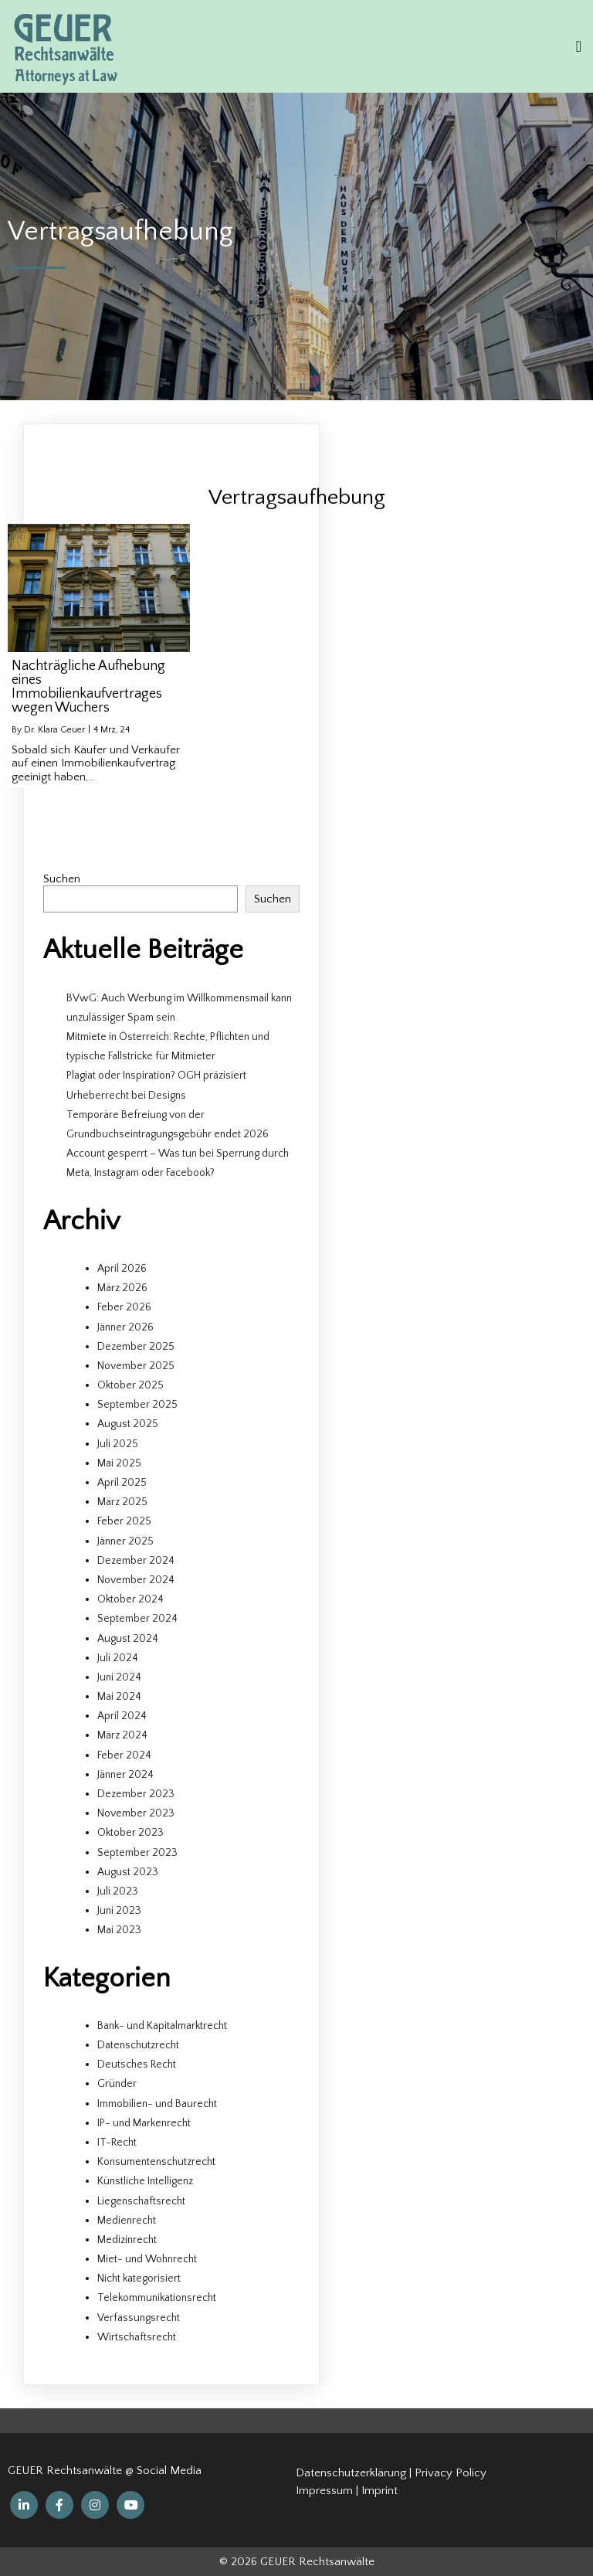 The width and height of the screenshot is (593, 2576). What do you see at coordinates (138, 2045) in the screenshot?
I see `Datenschutzrecht` at bounding box center [138, 2045].